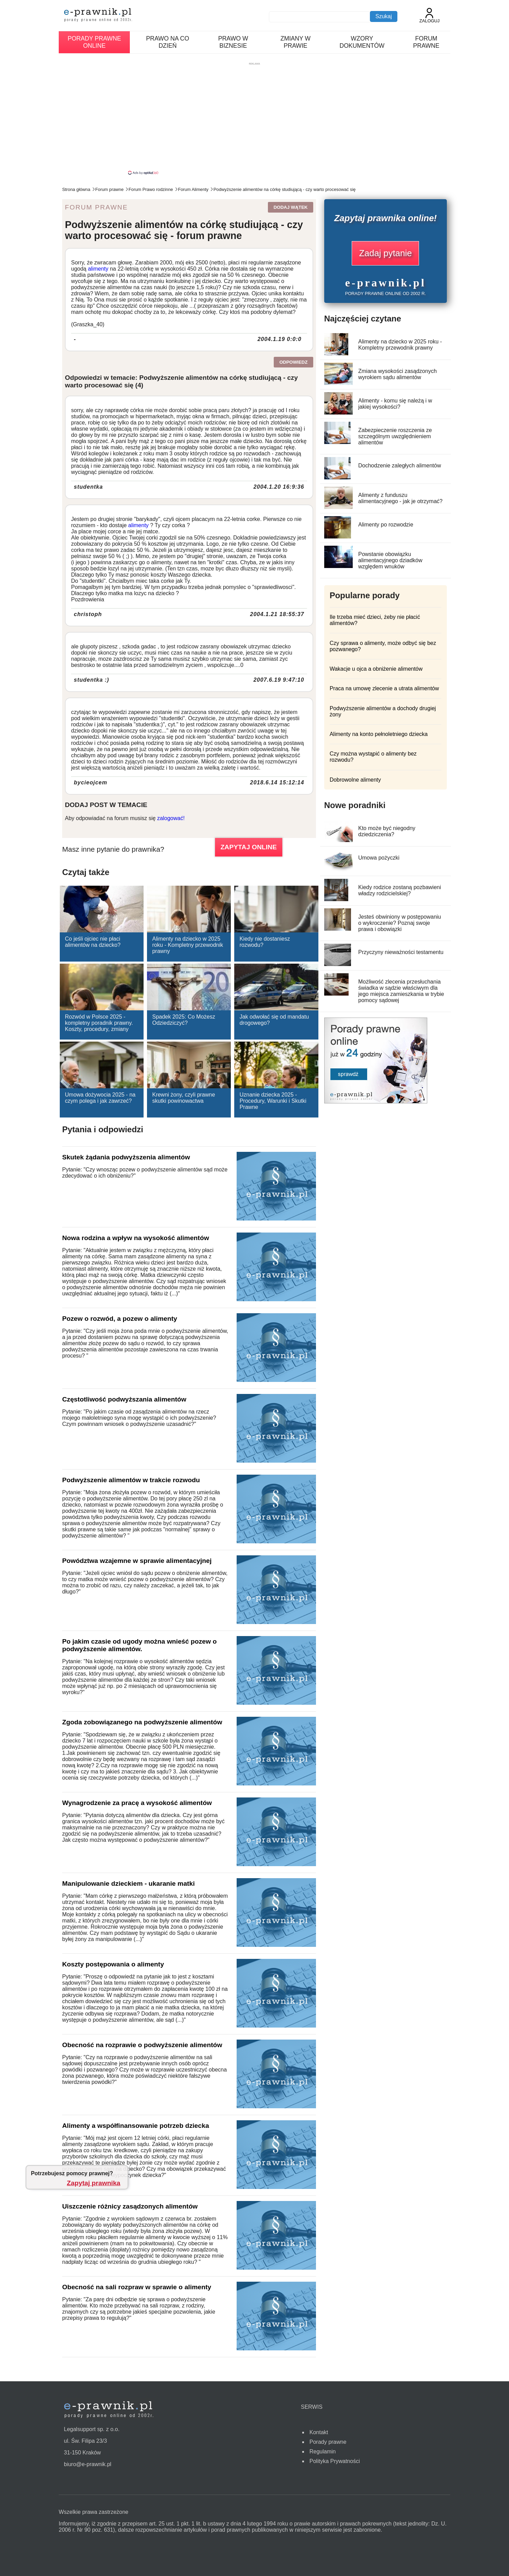 This screenshot has height=2576, width=509. What do you see at coordinates (94, 2183) in the screenshot?
I see `Zapytaj prawnika` at bounding box center [94, 2183].